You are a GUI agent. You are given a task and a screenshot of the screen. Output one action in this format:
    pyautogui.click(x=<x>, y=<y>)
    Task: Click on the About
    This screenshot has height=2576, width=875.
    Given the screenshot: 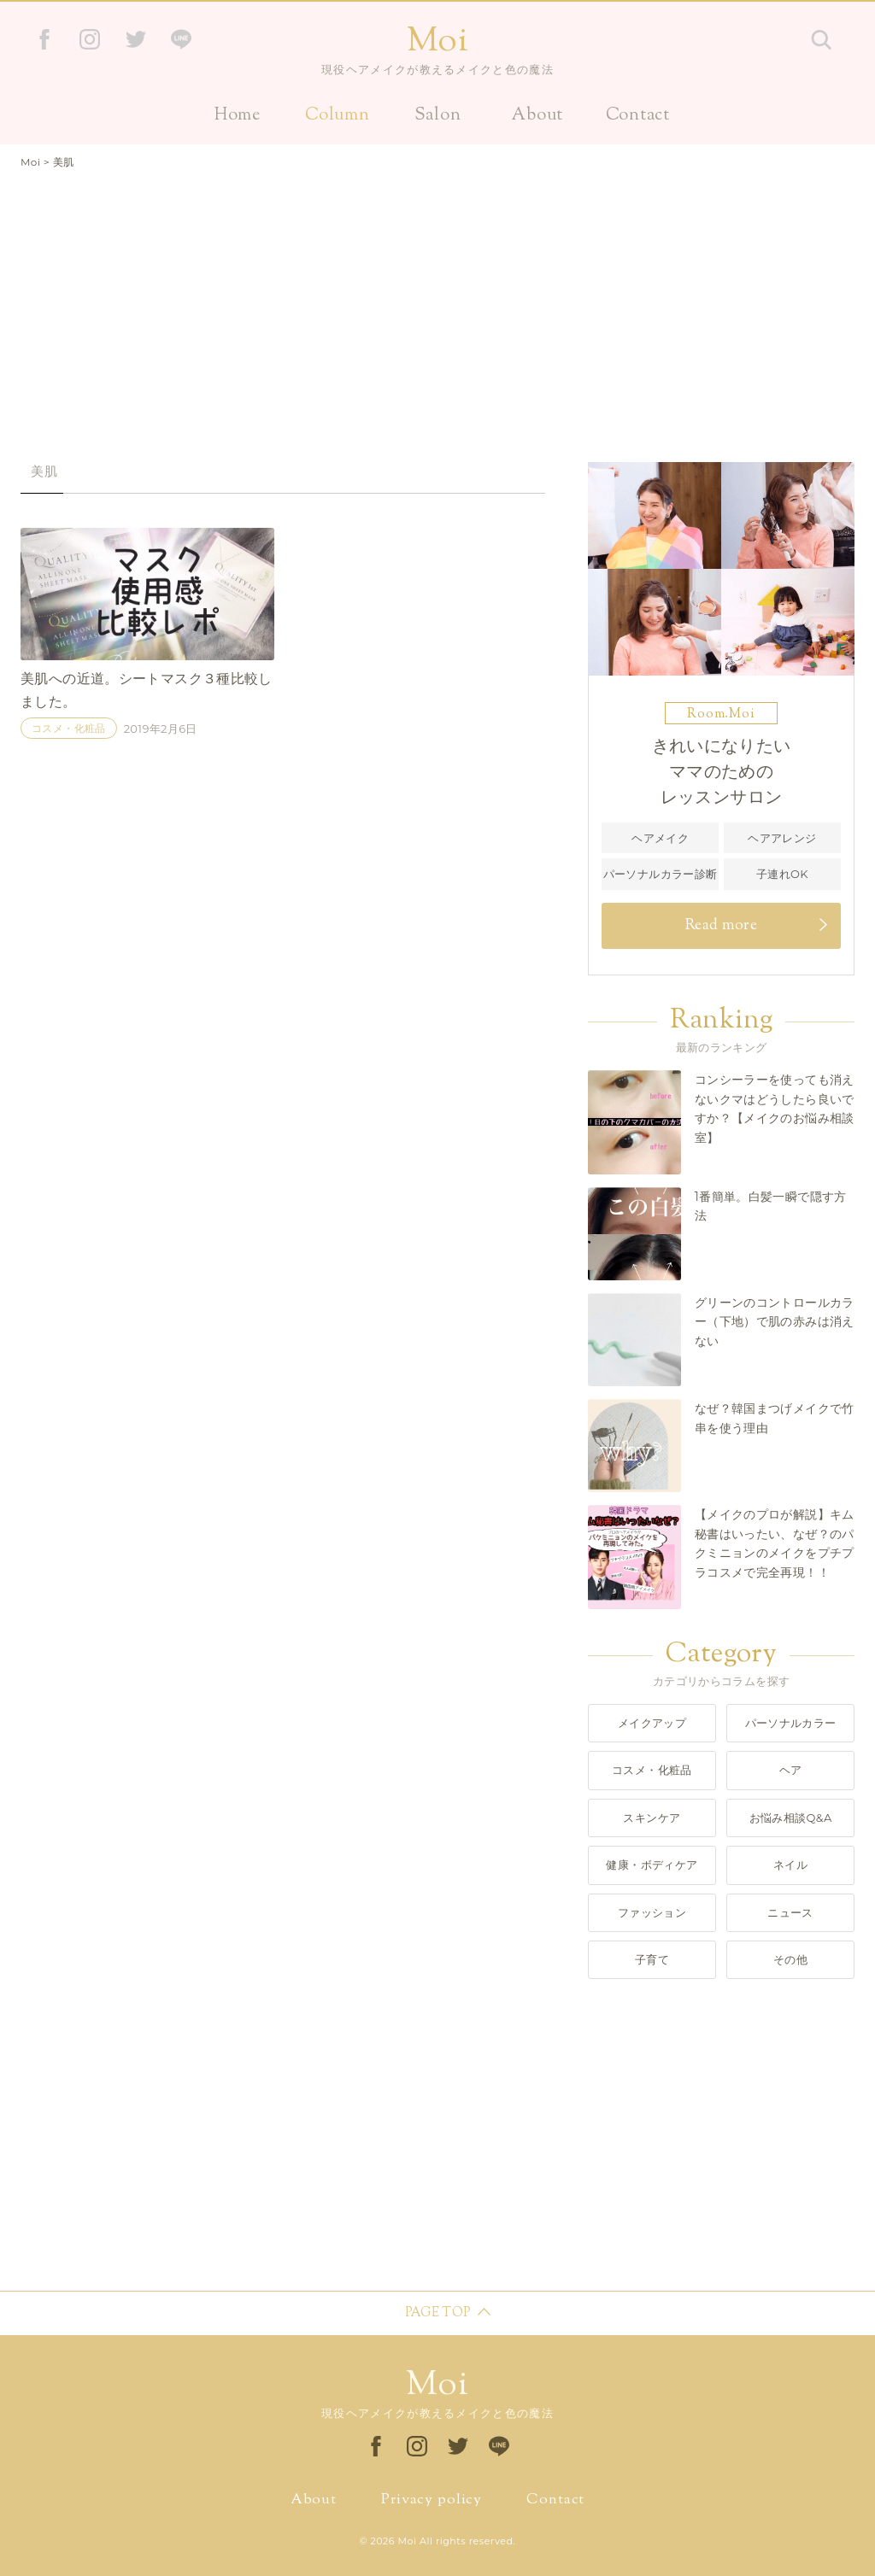 What is the action you would take?
    pyautogui.click(x=537, y=115)
    